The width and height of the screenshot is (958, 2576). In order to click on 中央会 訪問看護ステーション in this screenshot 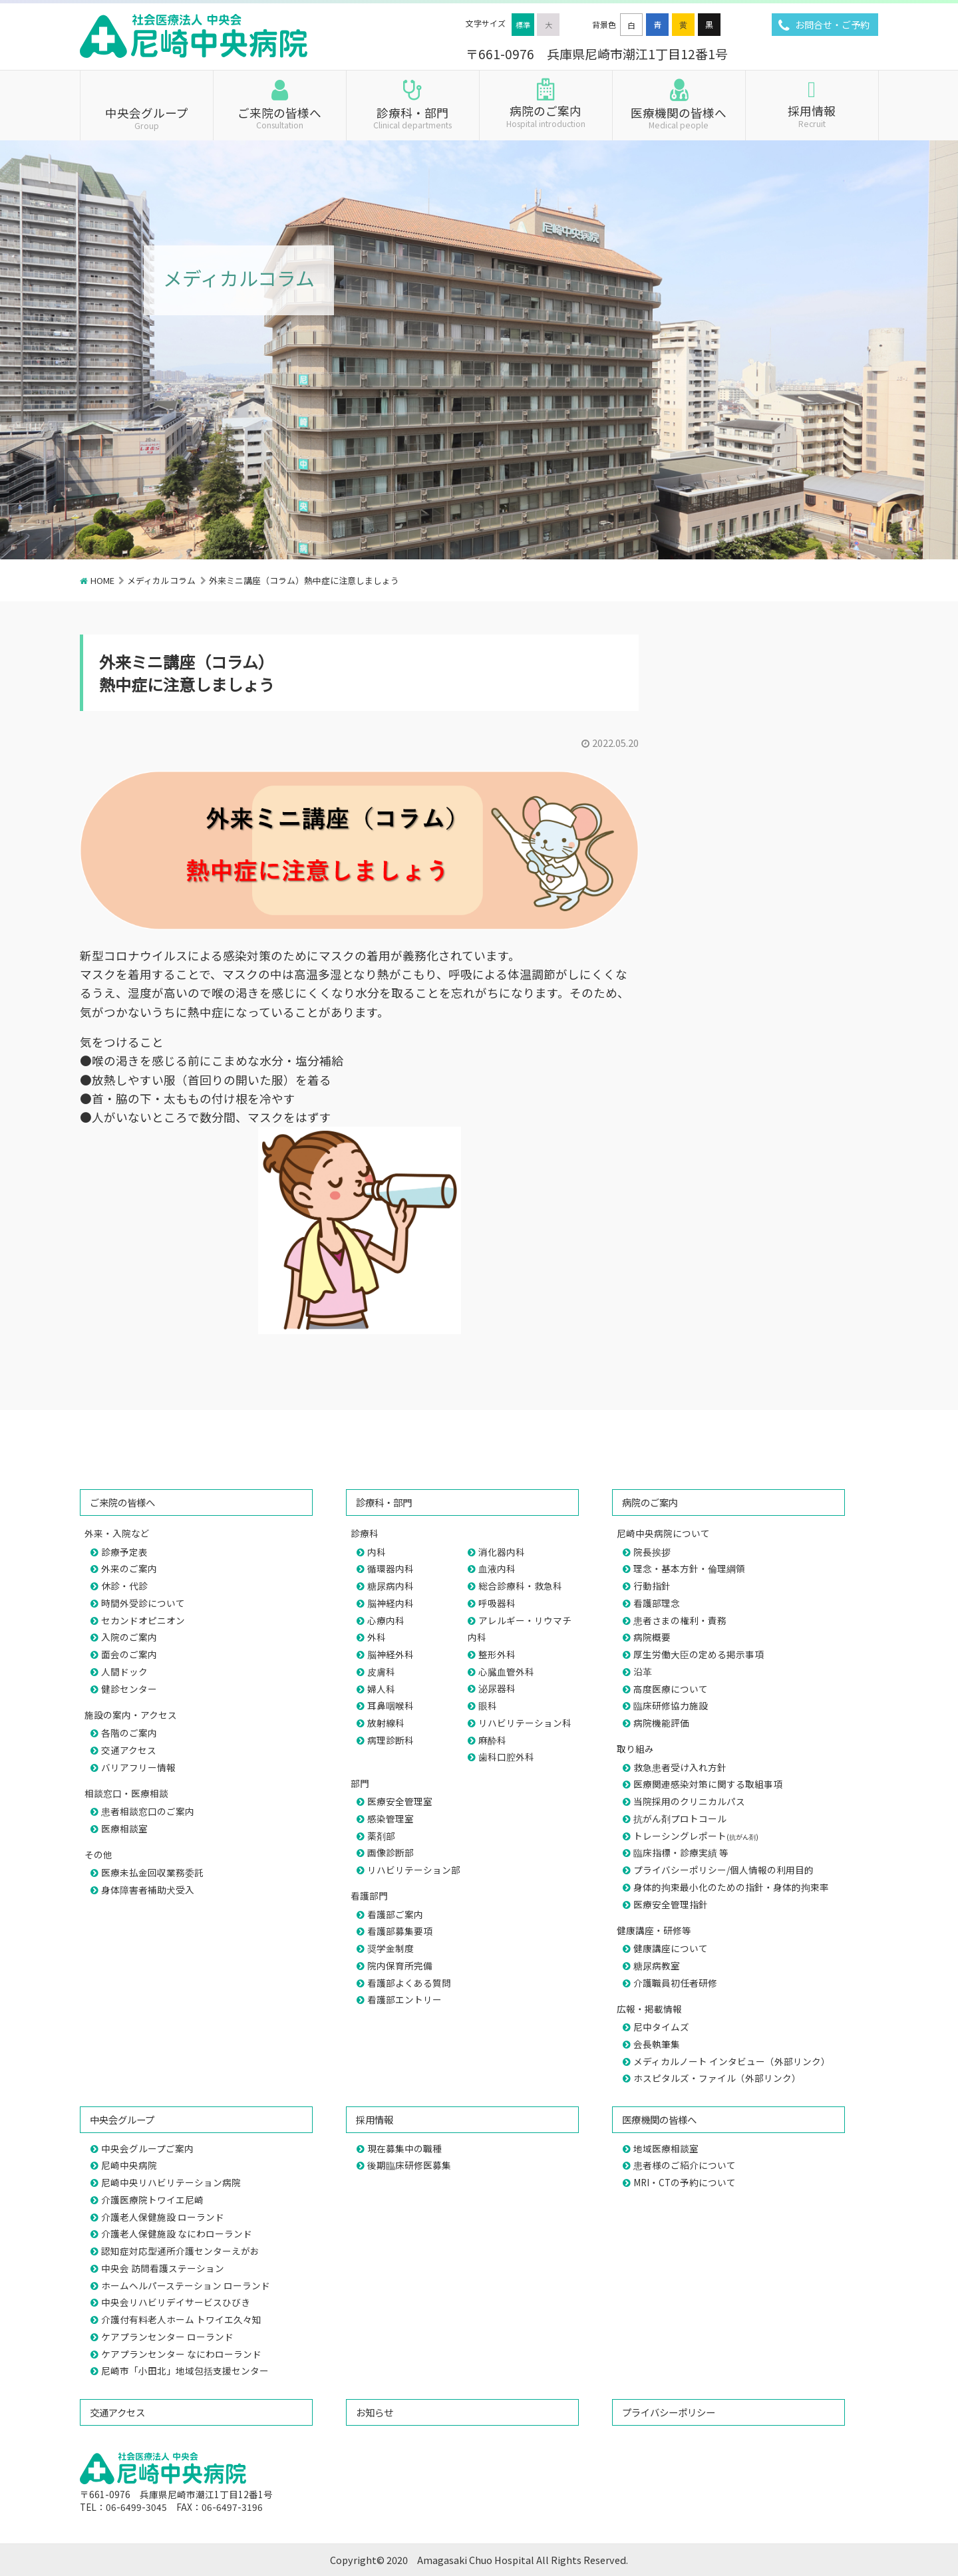, I will do `click(162, 2268)`.